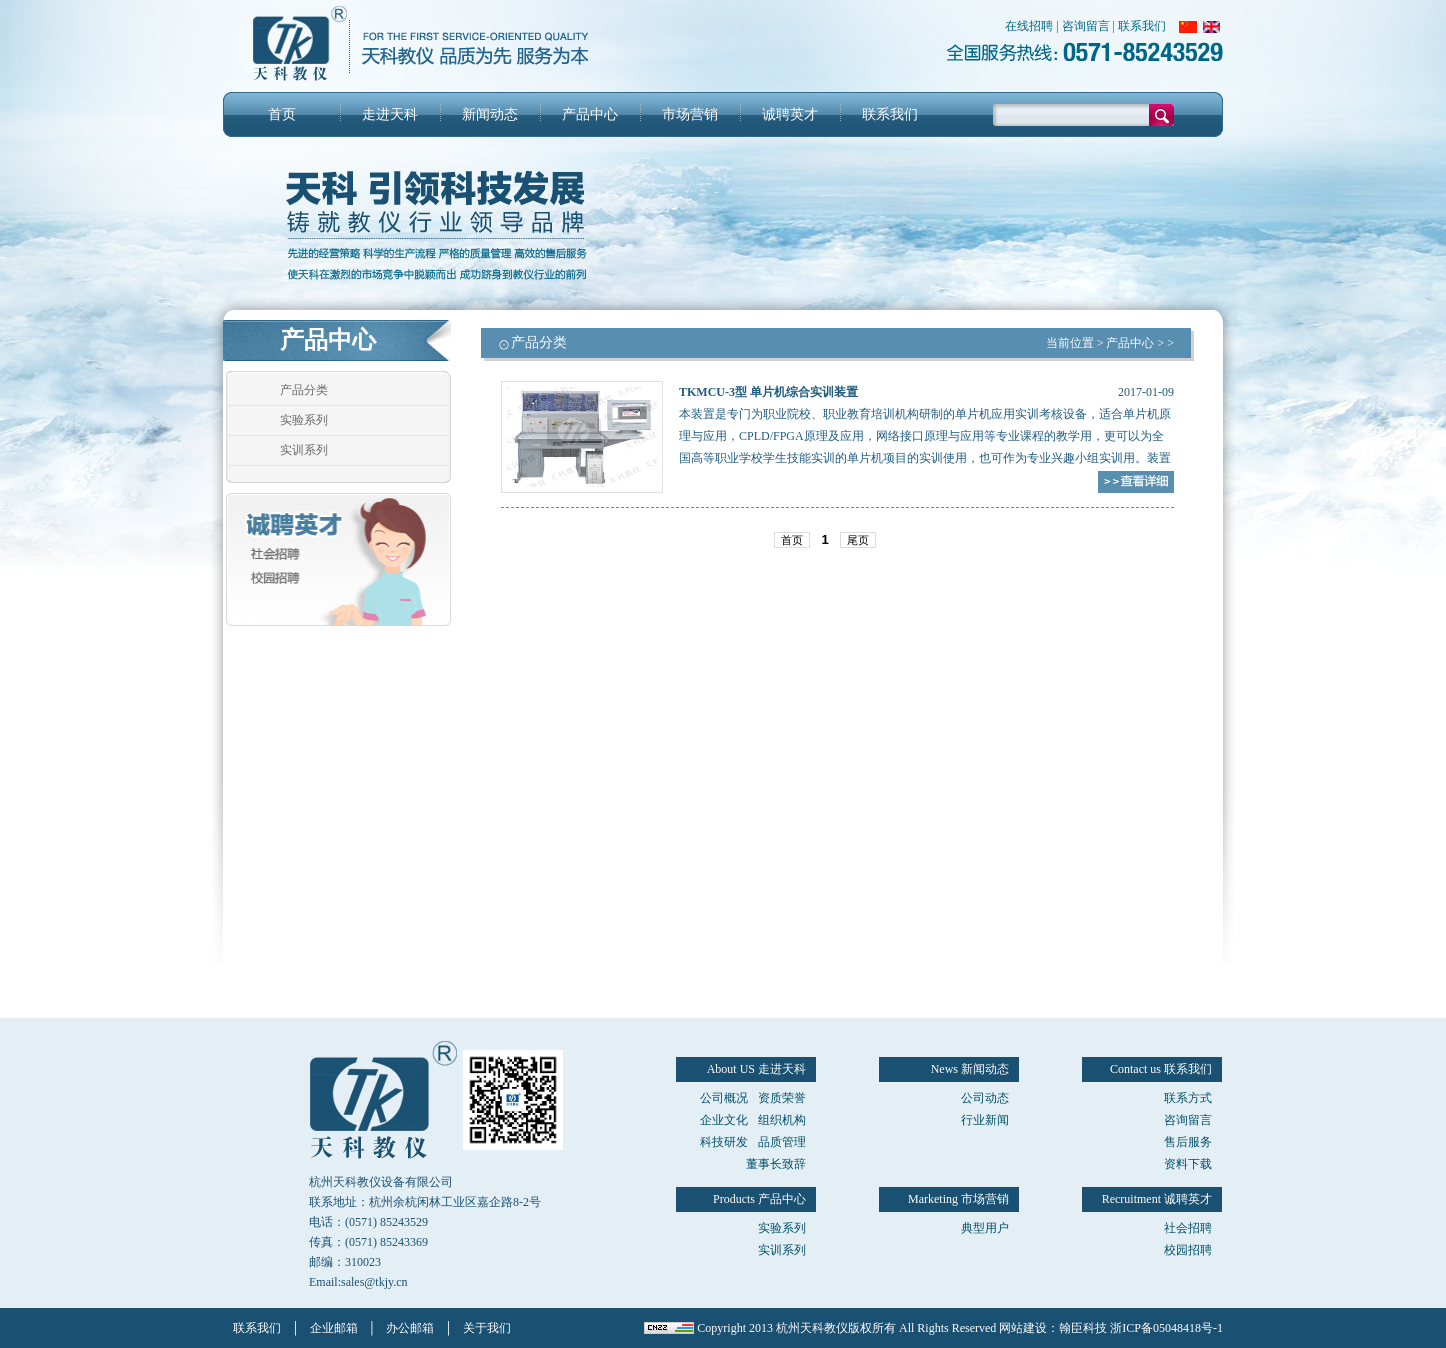 The image size is (1446, 1348). I want to click on 实验系列, so click(304, 420).